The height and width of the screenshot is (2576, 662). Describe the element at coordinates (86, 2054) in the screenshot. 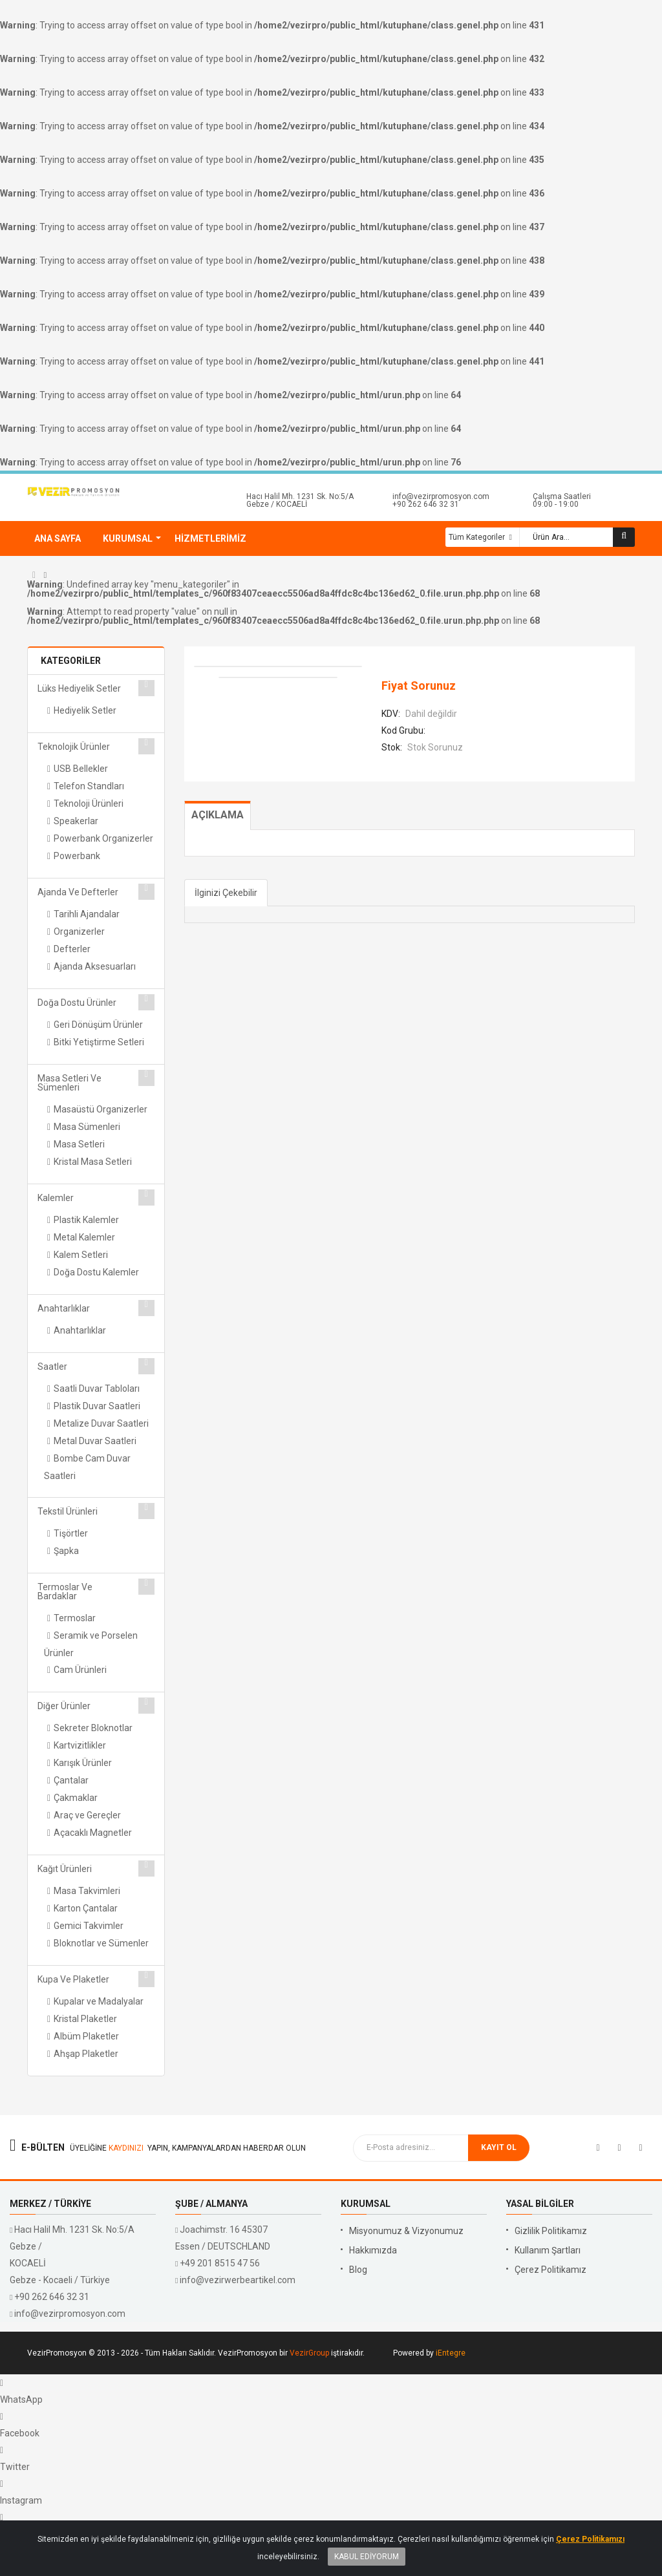

I see `Ahşap Plaketler` at that location.